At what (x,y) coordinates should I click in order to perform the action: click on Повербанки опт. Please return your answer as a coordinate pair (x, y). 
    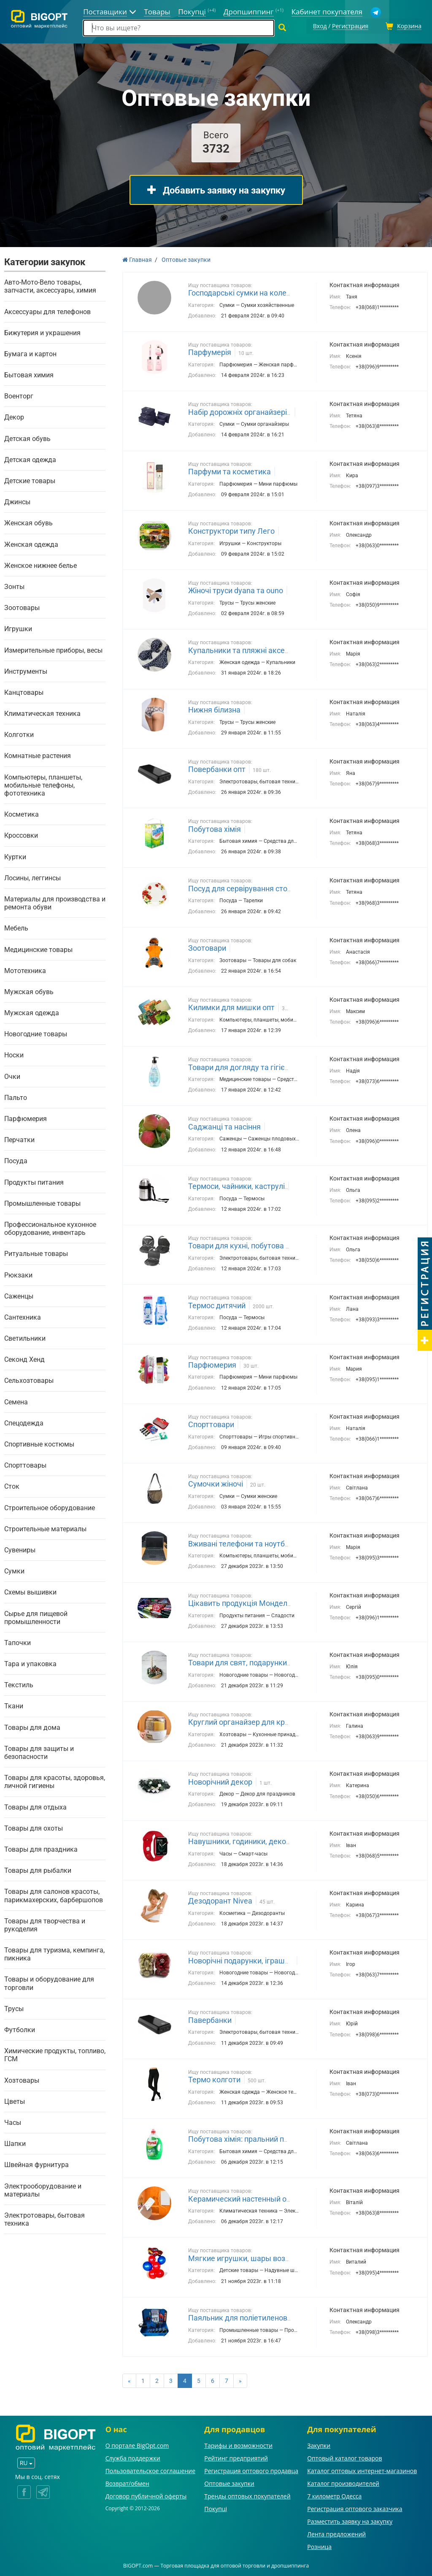
    Looking at the image, I should click on (217, 768).